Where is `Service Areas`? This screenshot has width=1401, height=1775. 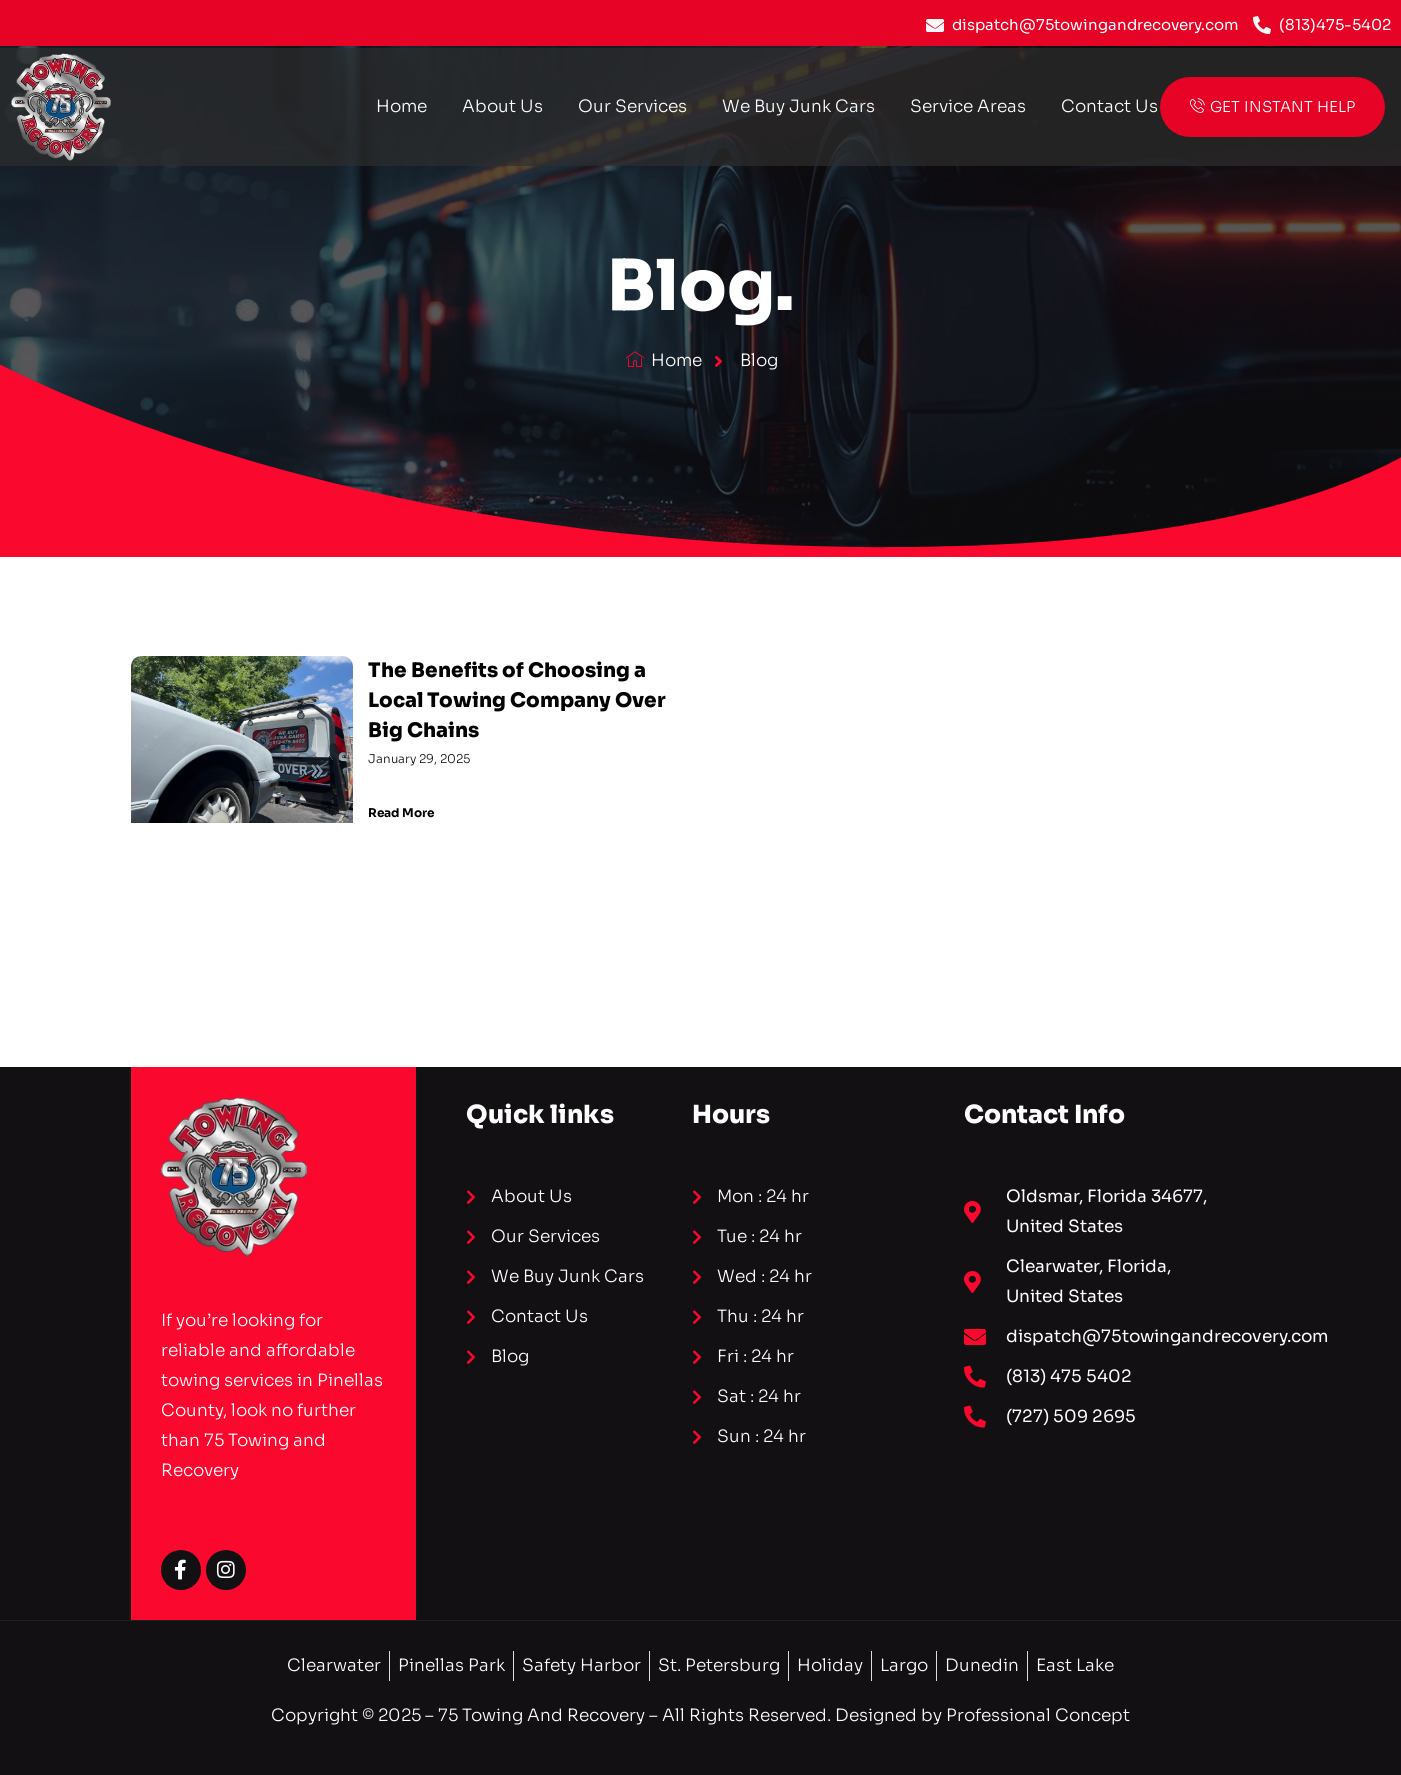 Service Areas is located at coordinates (968, 106).